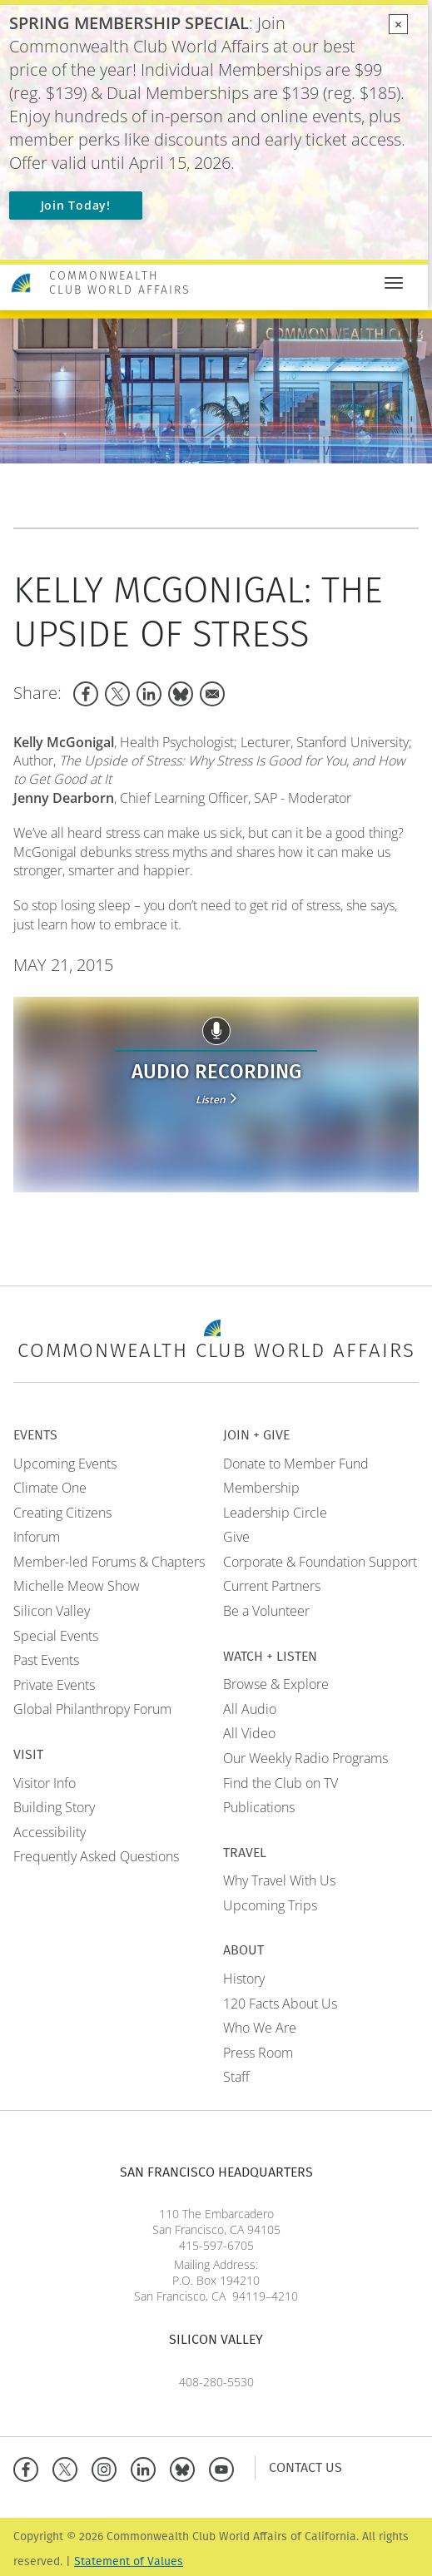 The image size is (432, 2576). I want to click on Commonwealth Club World Affairs, so click(120, 283).